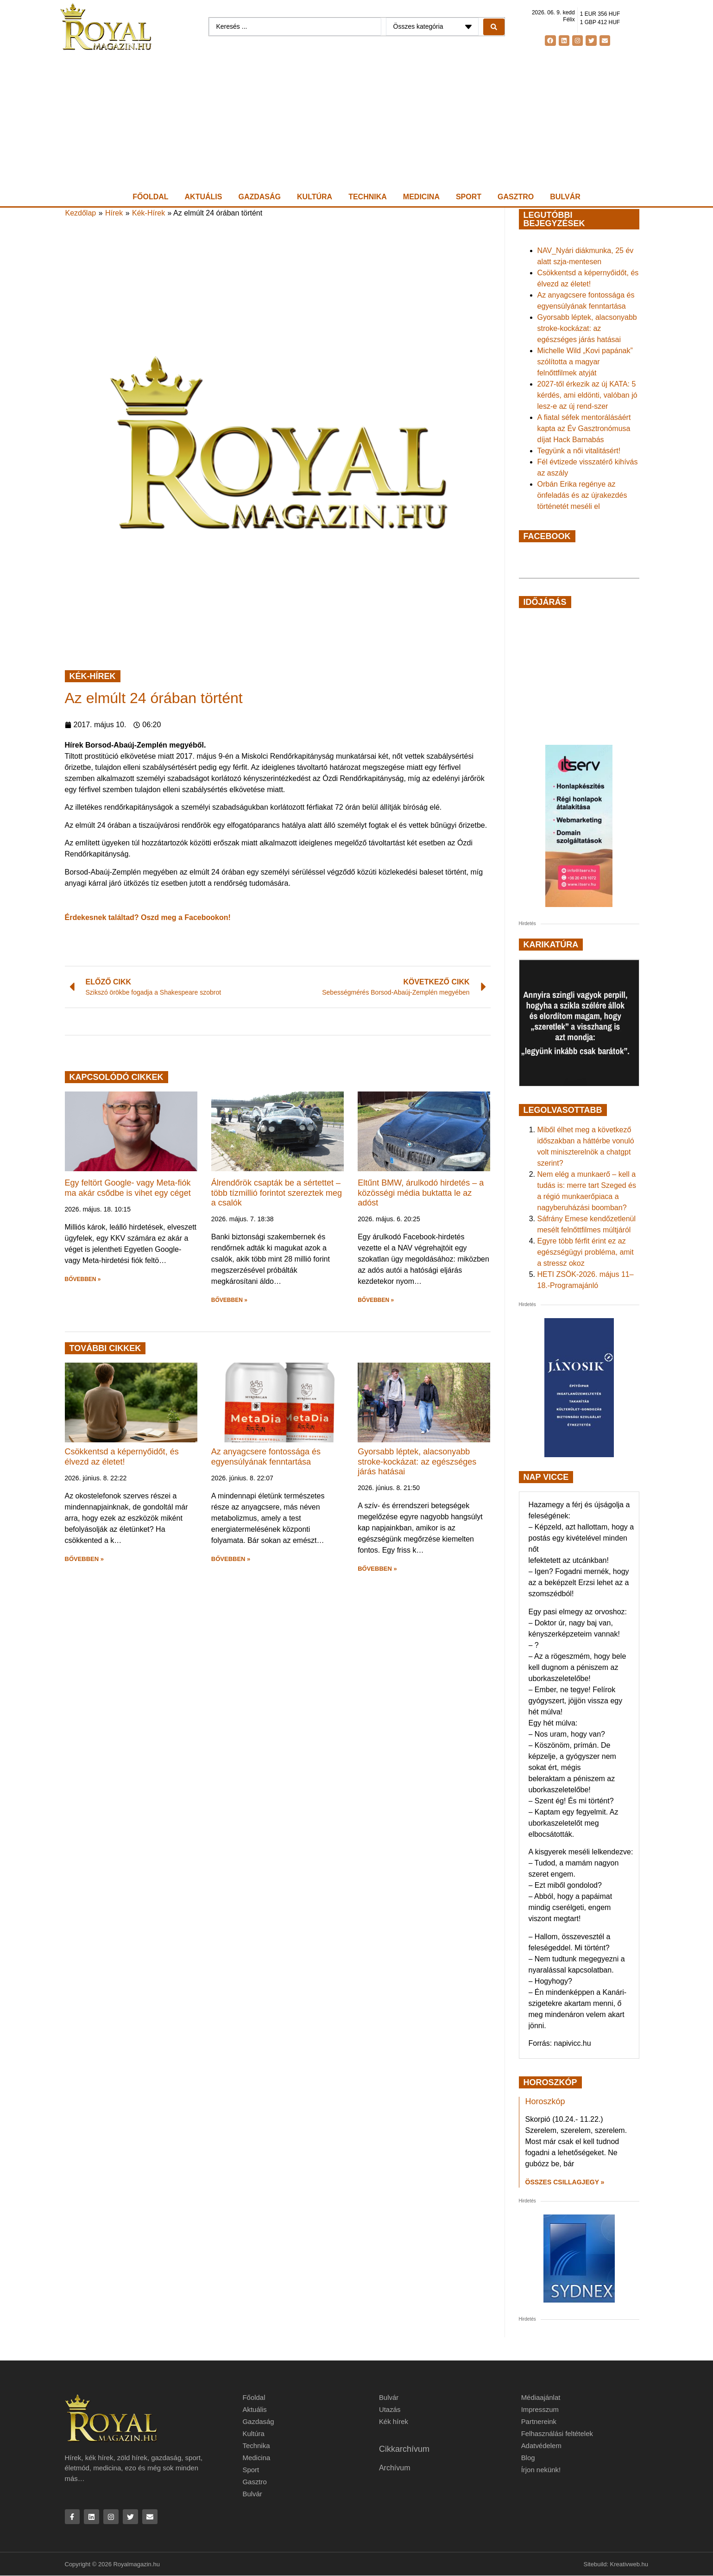 Image resolution: width=713 pixels, height=2576 pixels. I want to click on Kreativweb.hu, so click(629, 2564).